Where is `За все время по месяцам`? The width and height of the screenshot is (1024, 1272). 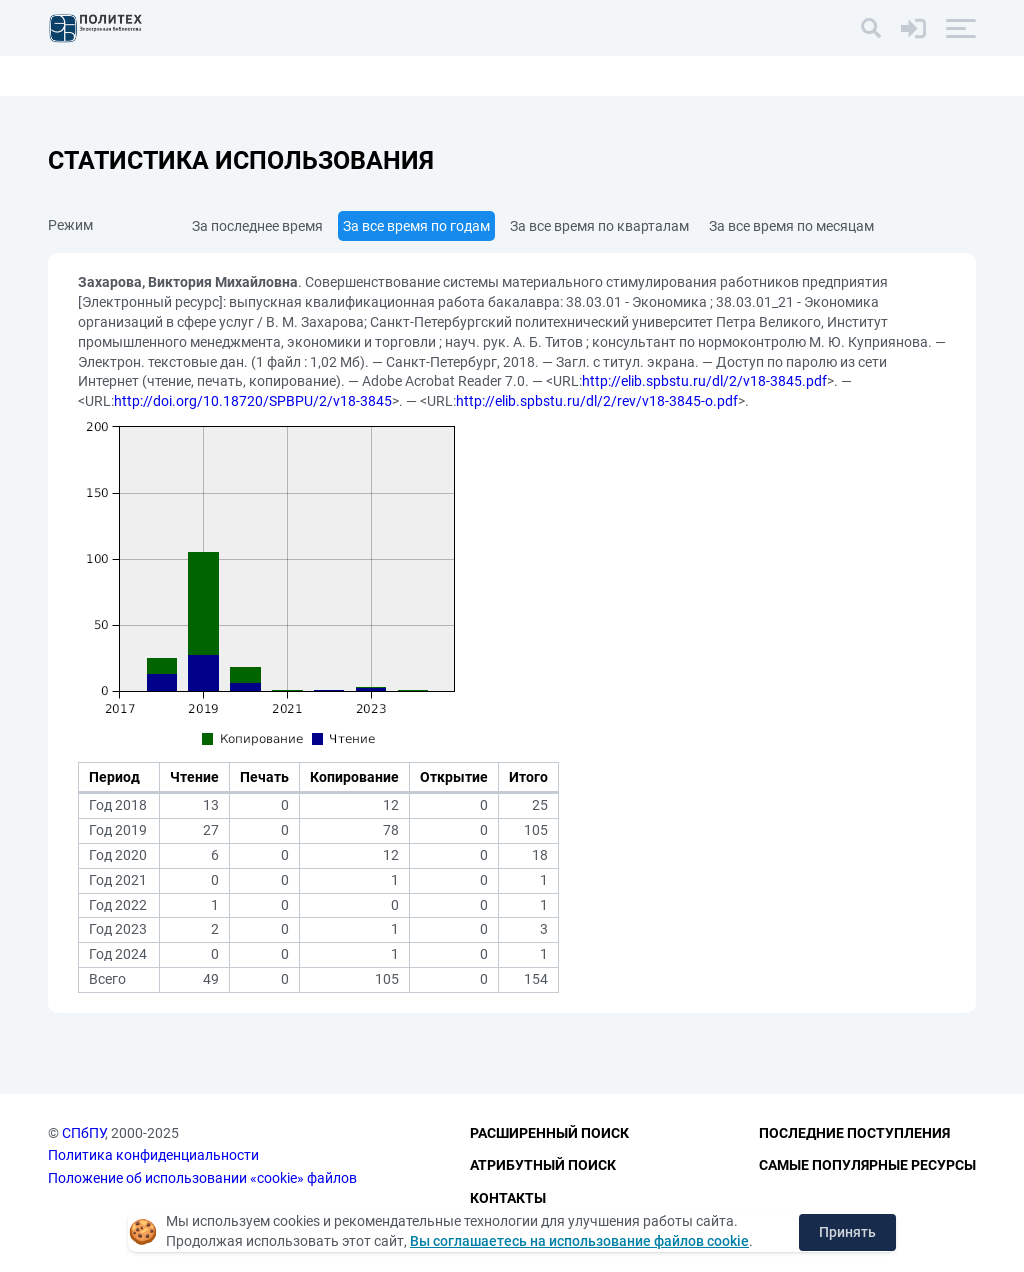
За все время по месяцам is located at coordinates (791, 226).